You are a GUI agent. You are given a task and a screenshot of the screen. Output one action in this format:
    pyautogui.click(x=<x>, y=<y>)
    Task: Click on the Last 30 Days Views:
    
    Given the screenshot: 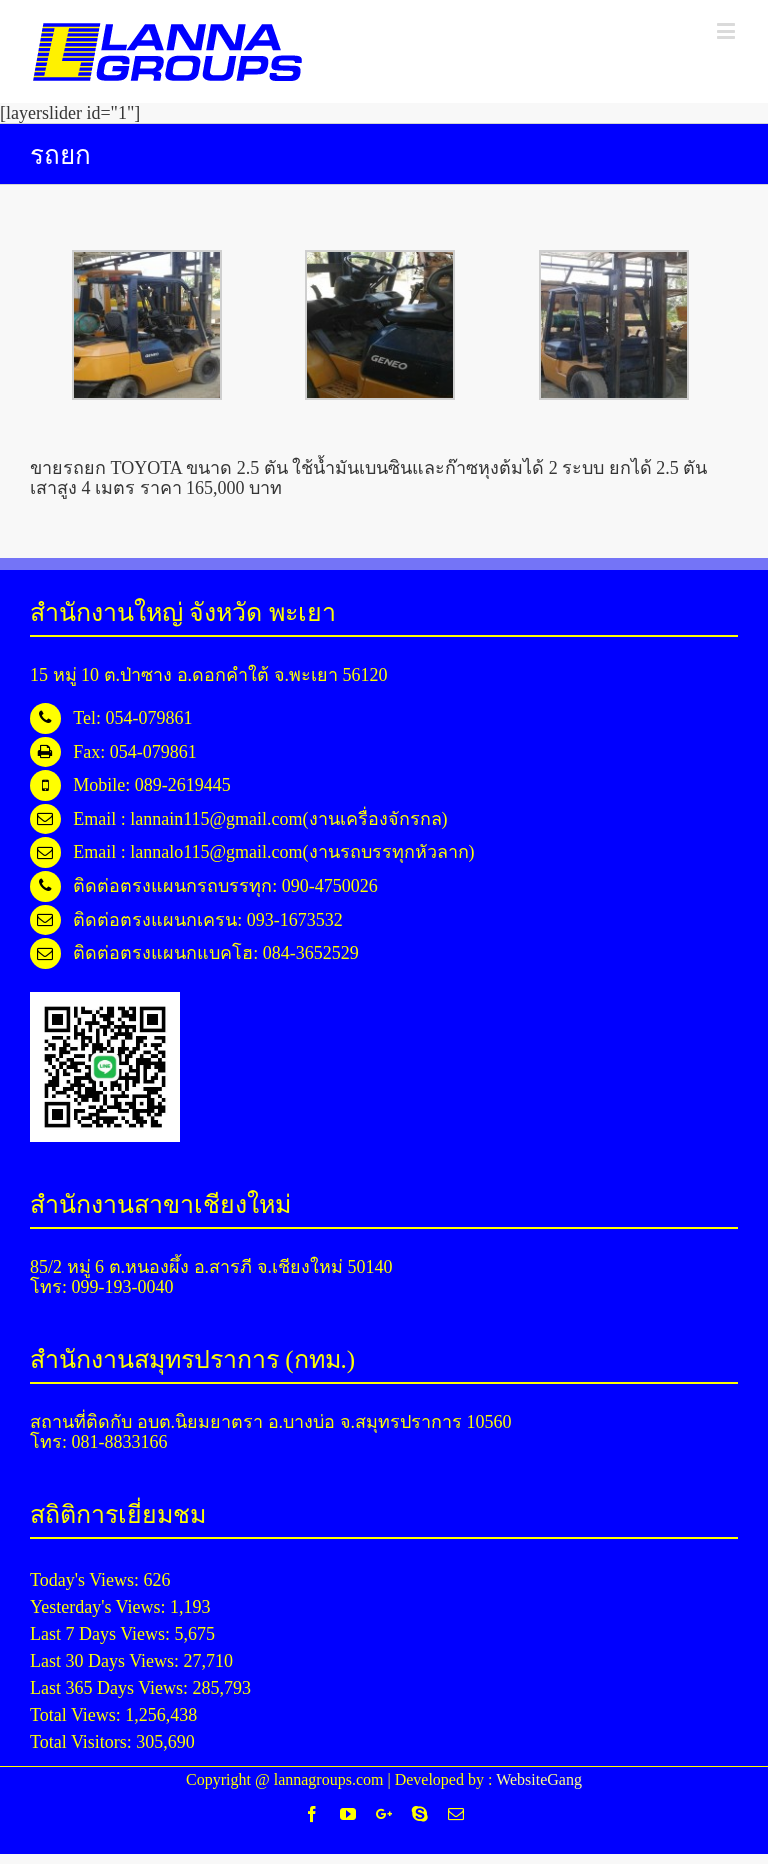 What is the action you would take?
    pyautogui.click(x=107, y=1661)
    